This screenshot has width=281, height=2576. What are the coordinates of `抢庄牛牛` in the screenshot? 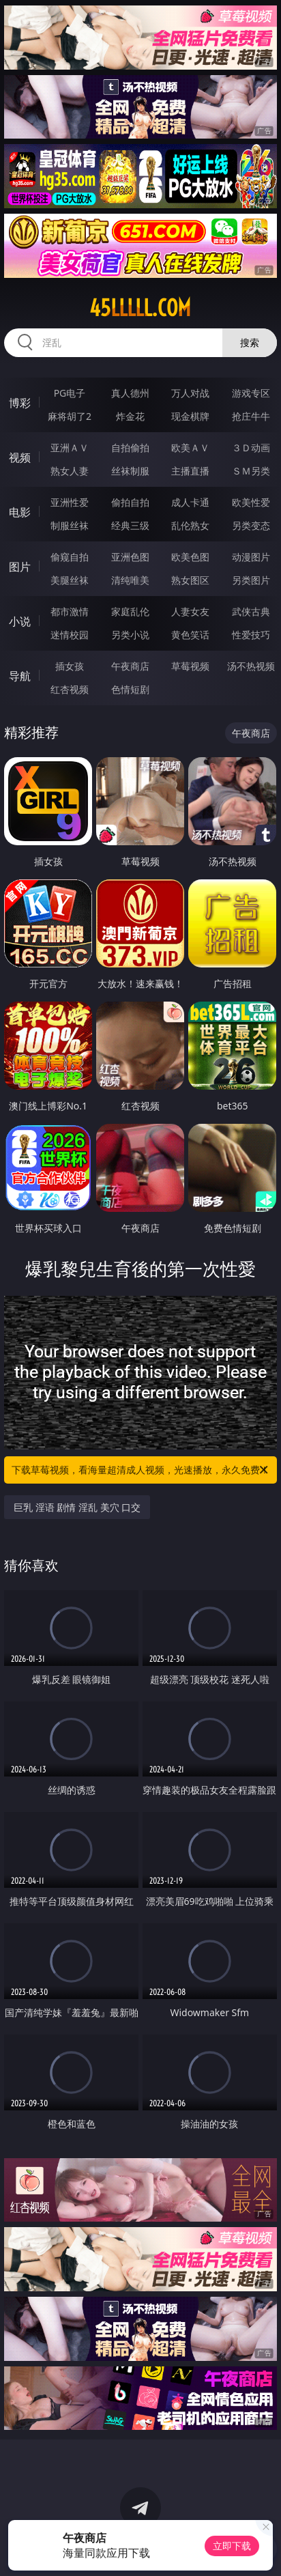 It's located at (251, 416).